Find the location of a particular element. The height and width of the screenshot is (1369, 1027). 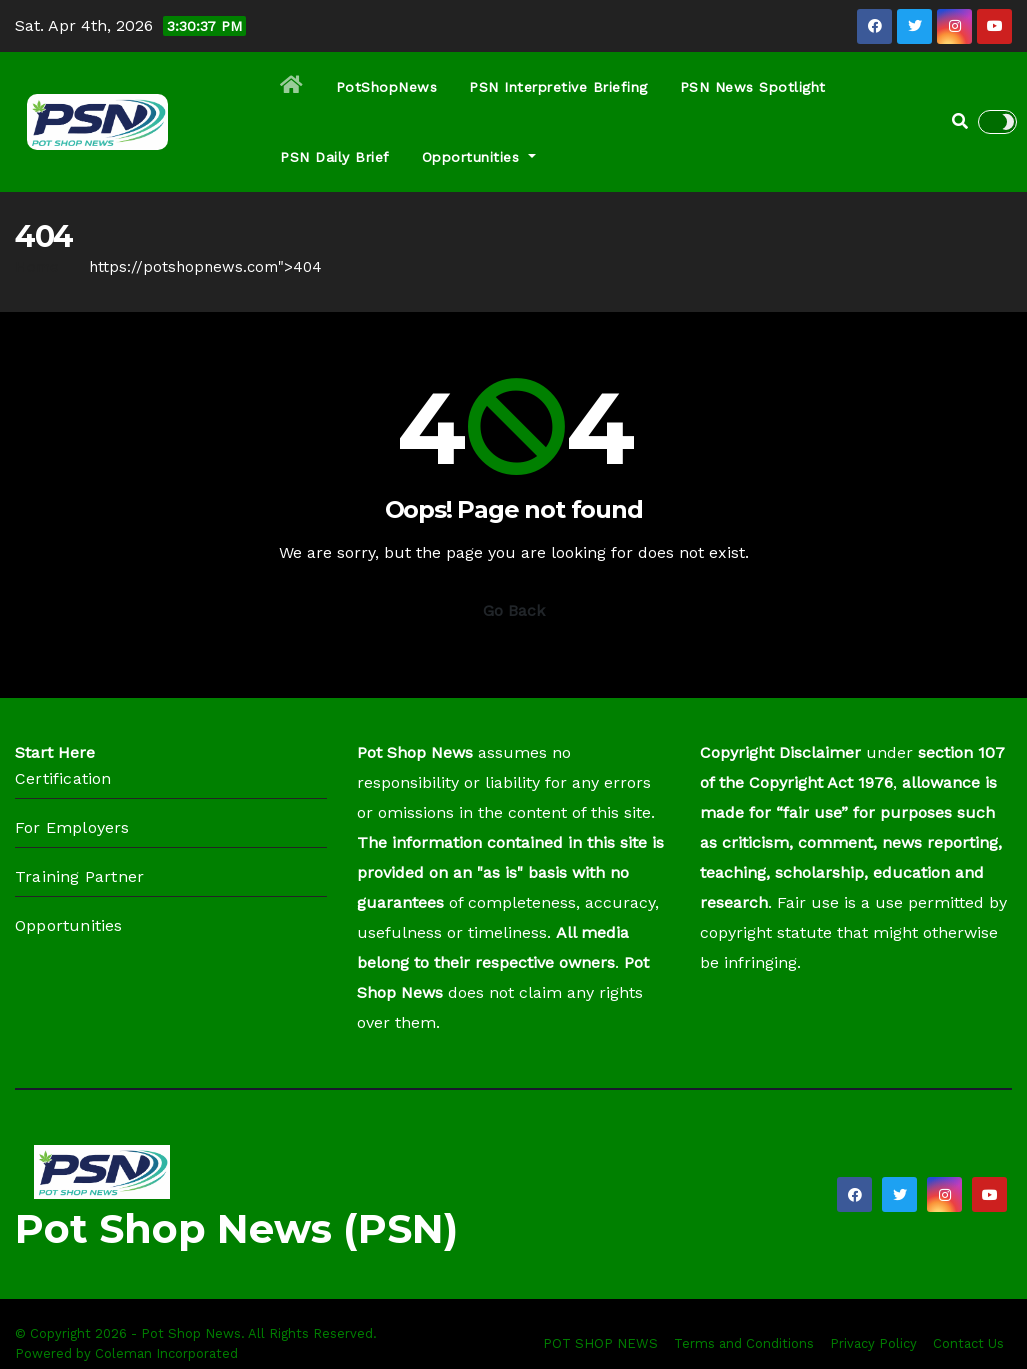

PSN Daily Brief is located at coordinates (335, 157).